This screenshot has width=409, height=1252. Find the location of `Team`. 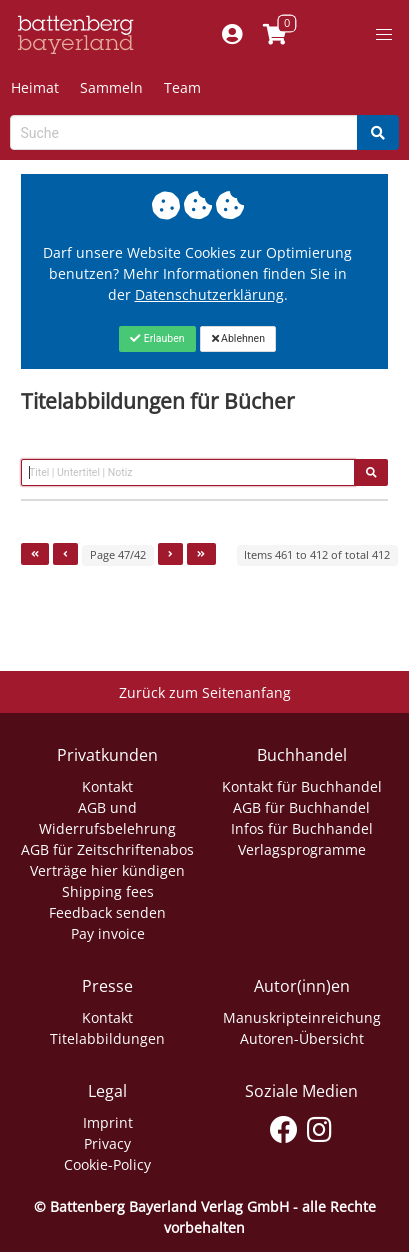

Team is located at coordinates (182, 87).